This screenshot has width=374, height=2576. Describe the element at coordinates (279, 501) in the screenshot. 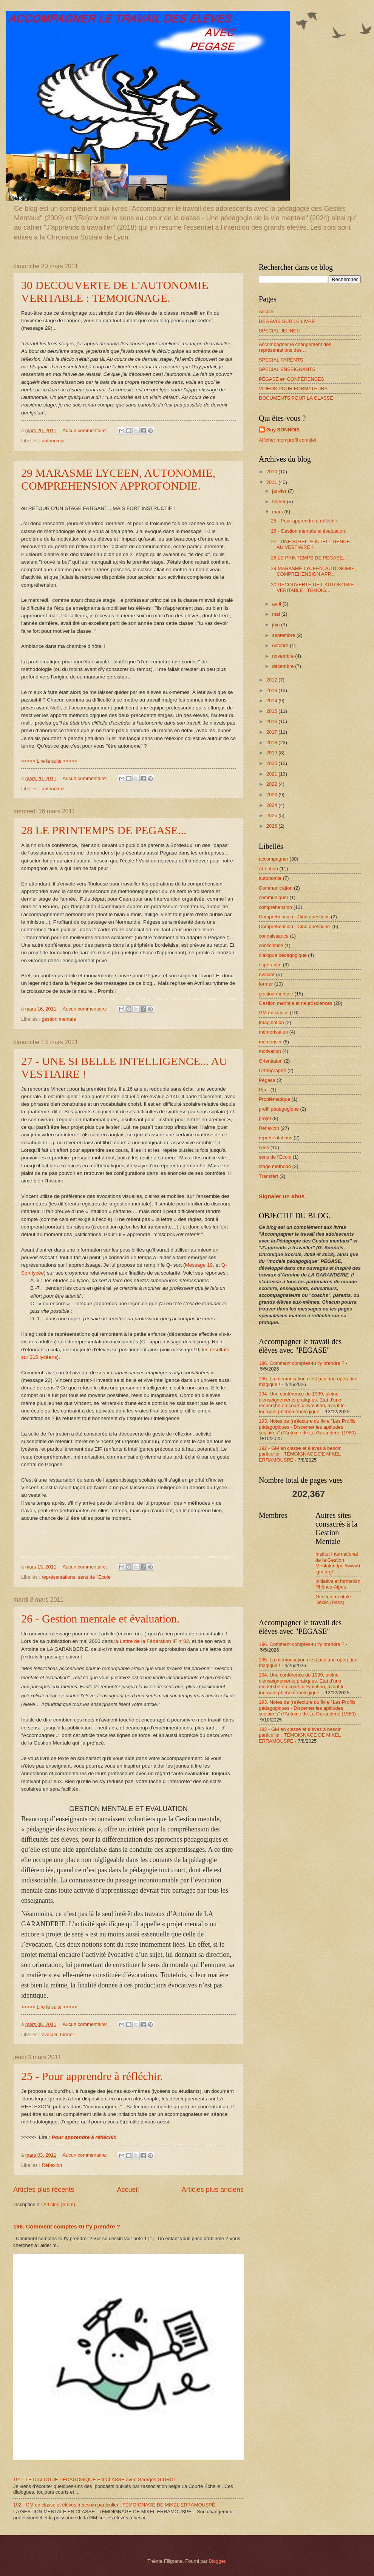

I see `février` at that location.